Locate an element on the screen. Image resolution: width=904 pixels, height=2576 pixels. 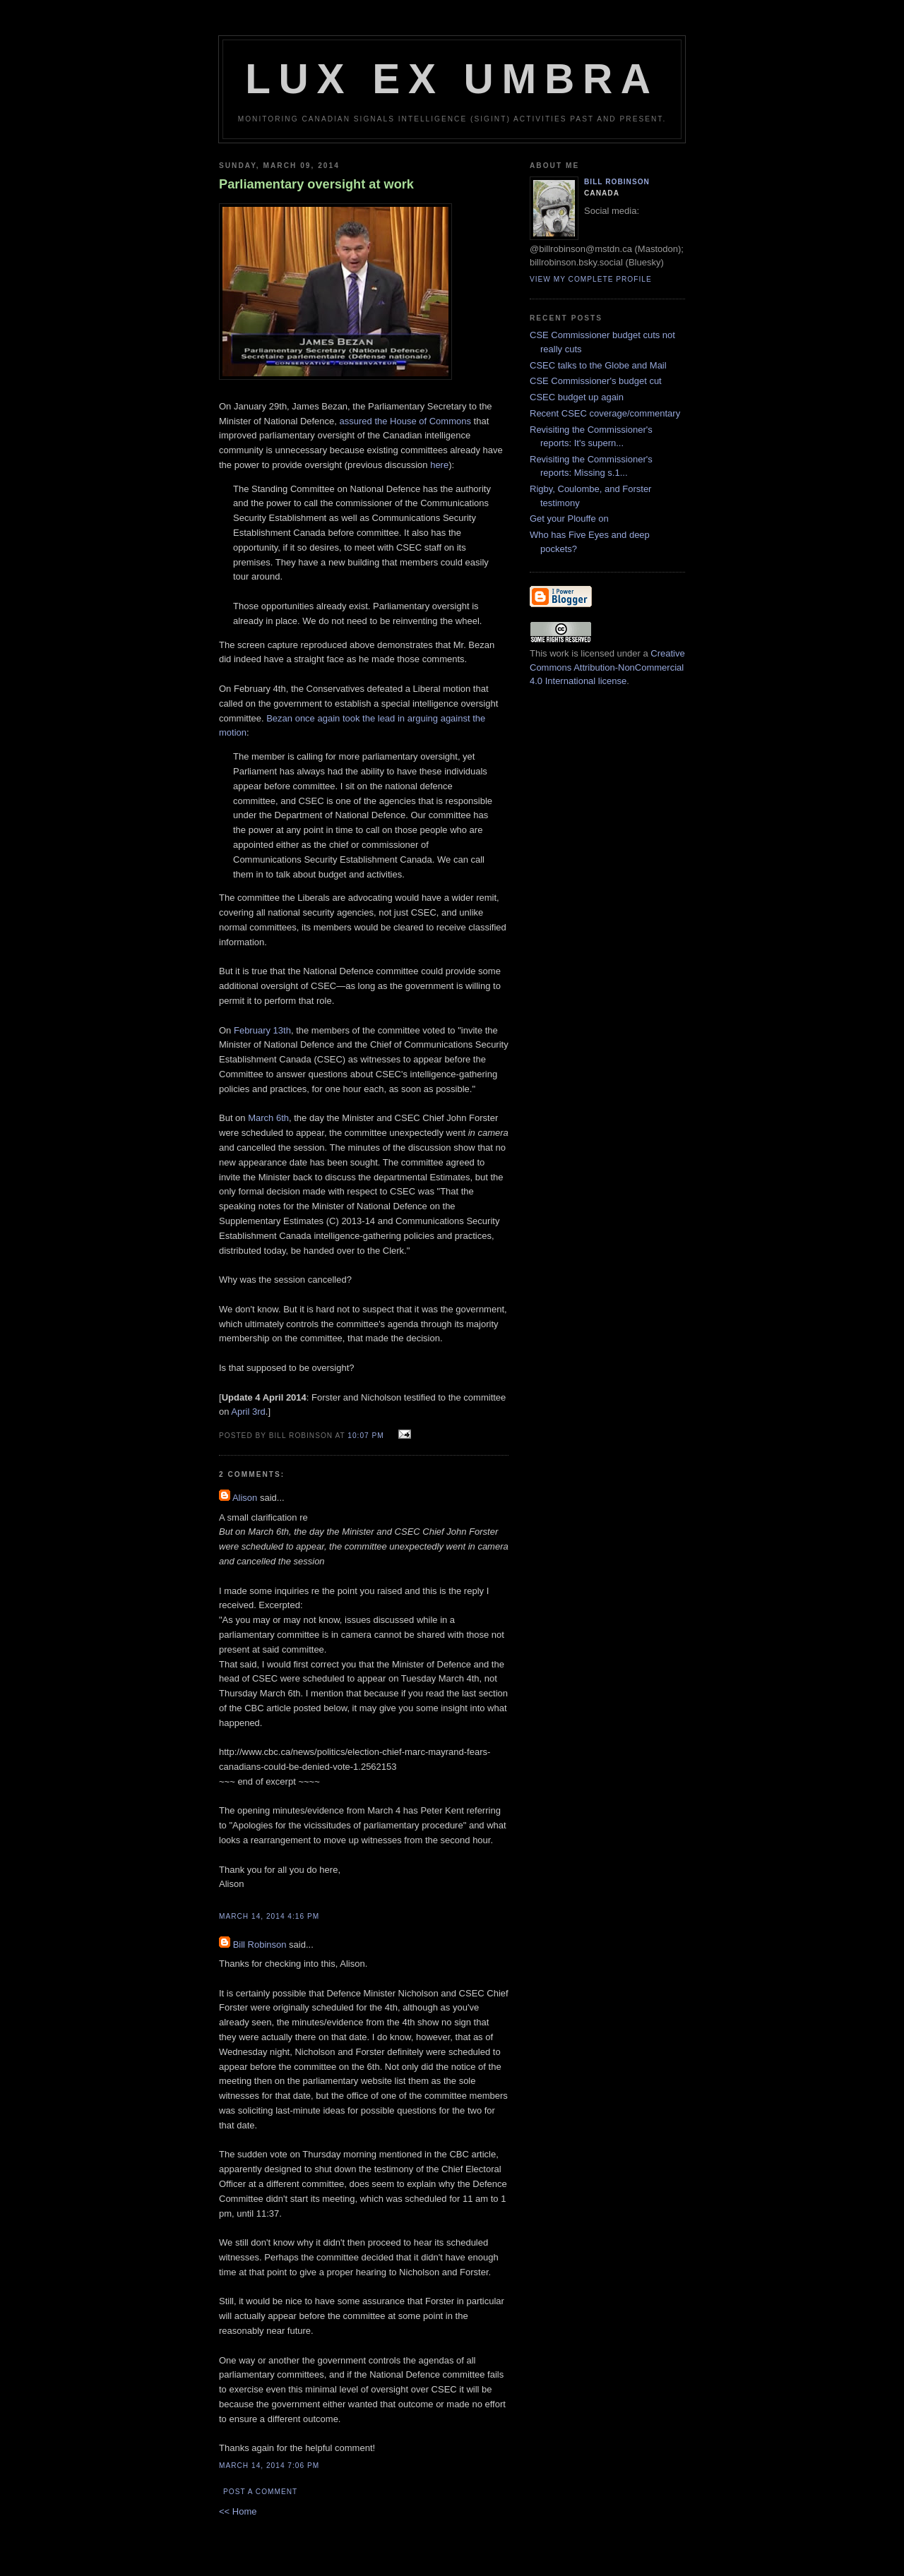
March 6th is located at coordinates (268, 1118).